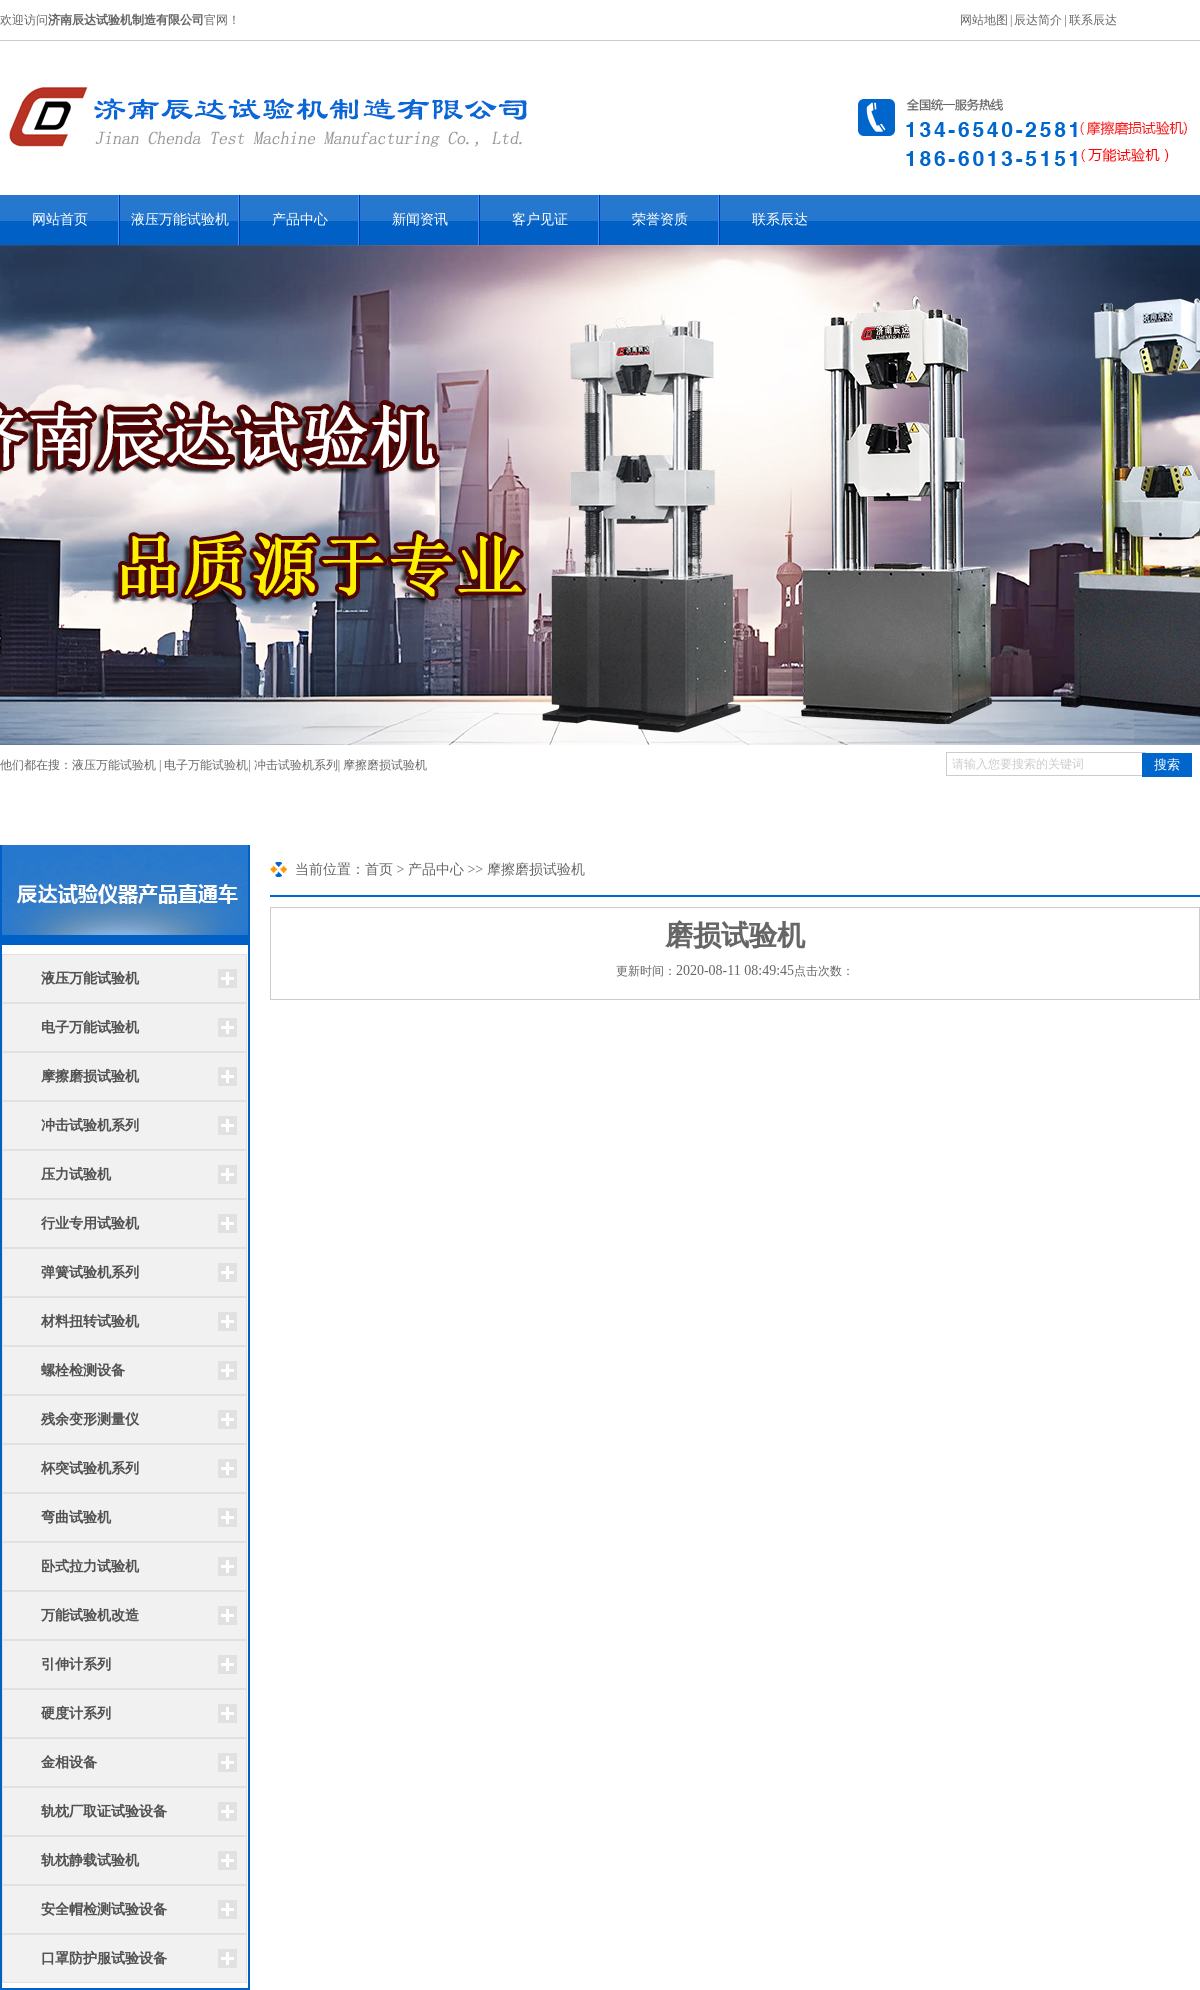 The width and height of the screenshot is (1200, 1990). I want to click on 卧式拉力试验机, so click(90, 1566).